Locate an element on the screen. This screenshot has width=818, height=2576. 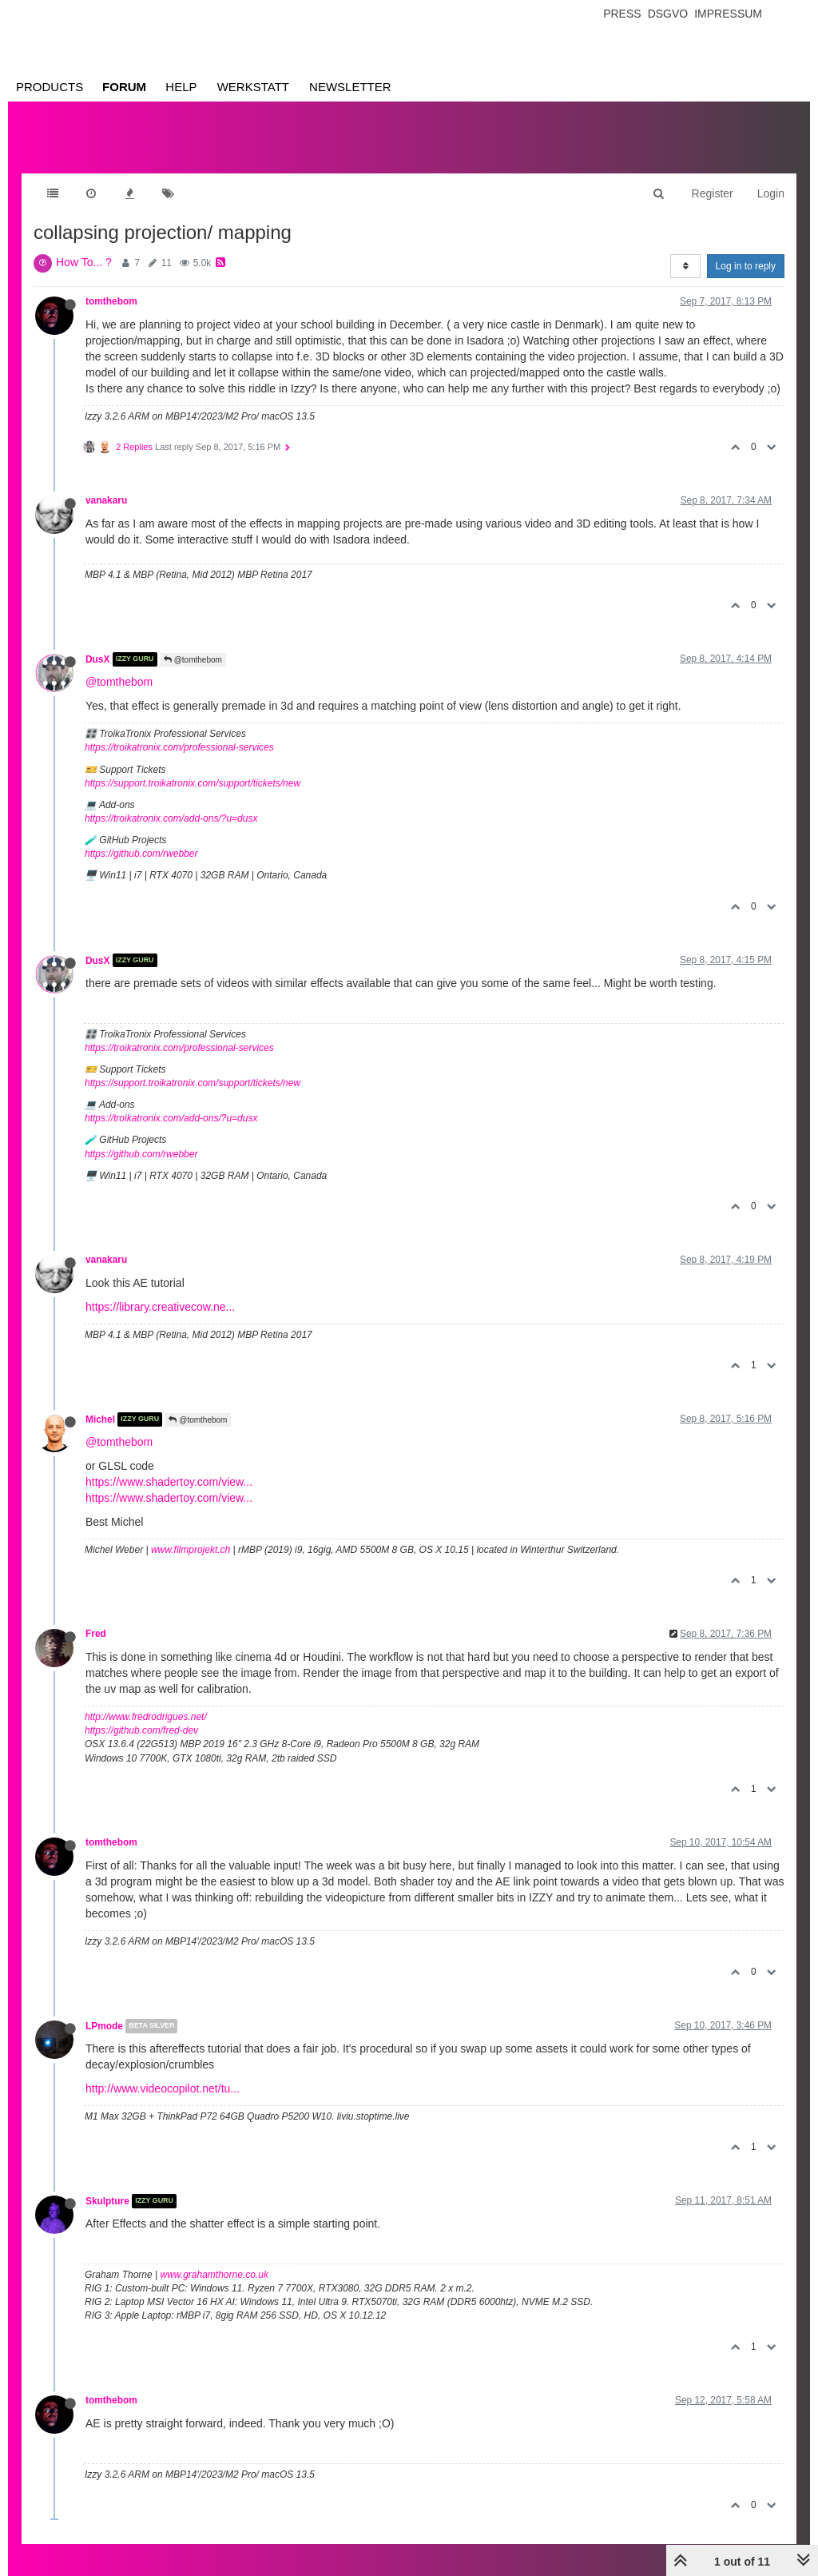
Werkstatt is located at coordinates (253, 87).